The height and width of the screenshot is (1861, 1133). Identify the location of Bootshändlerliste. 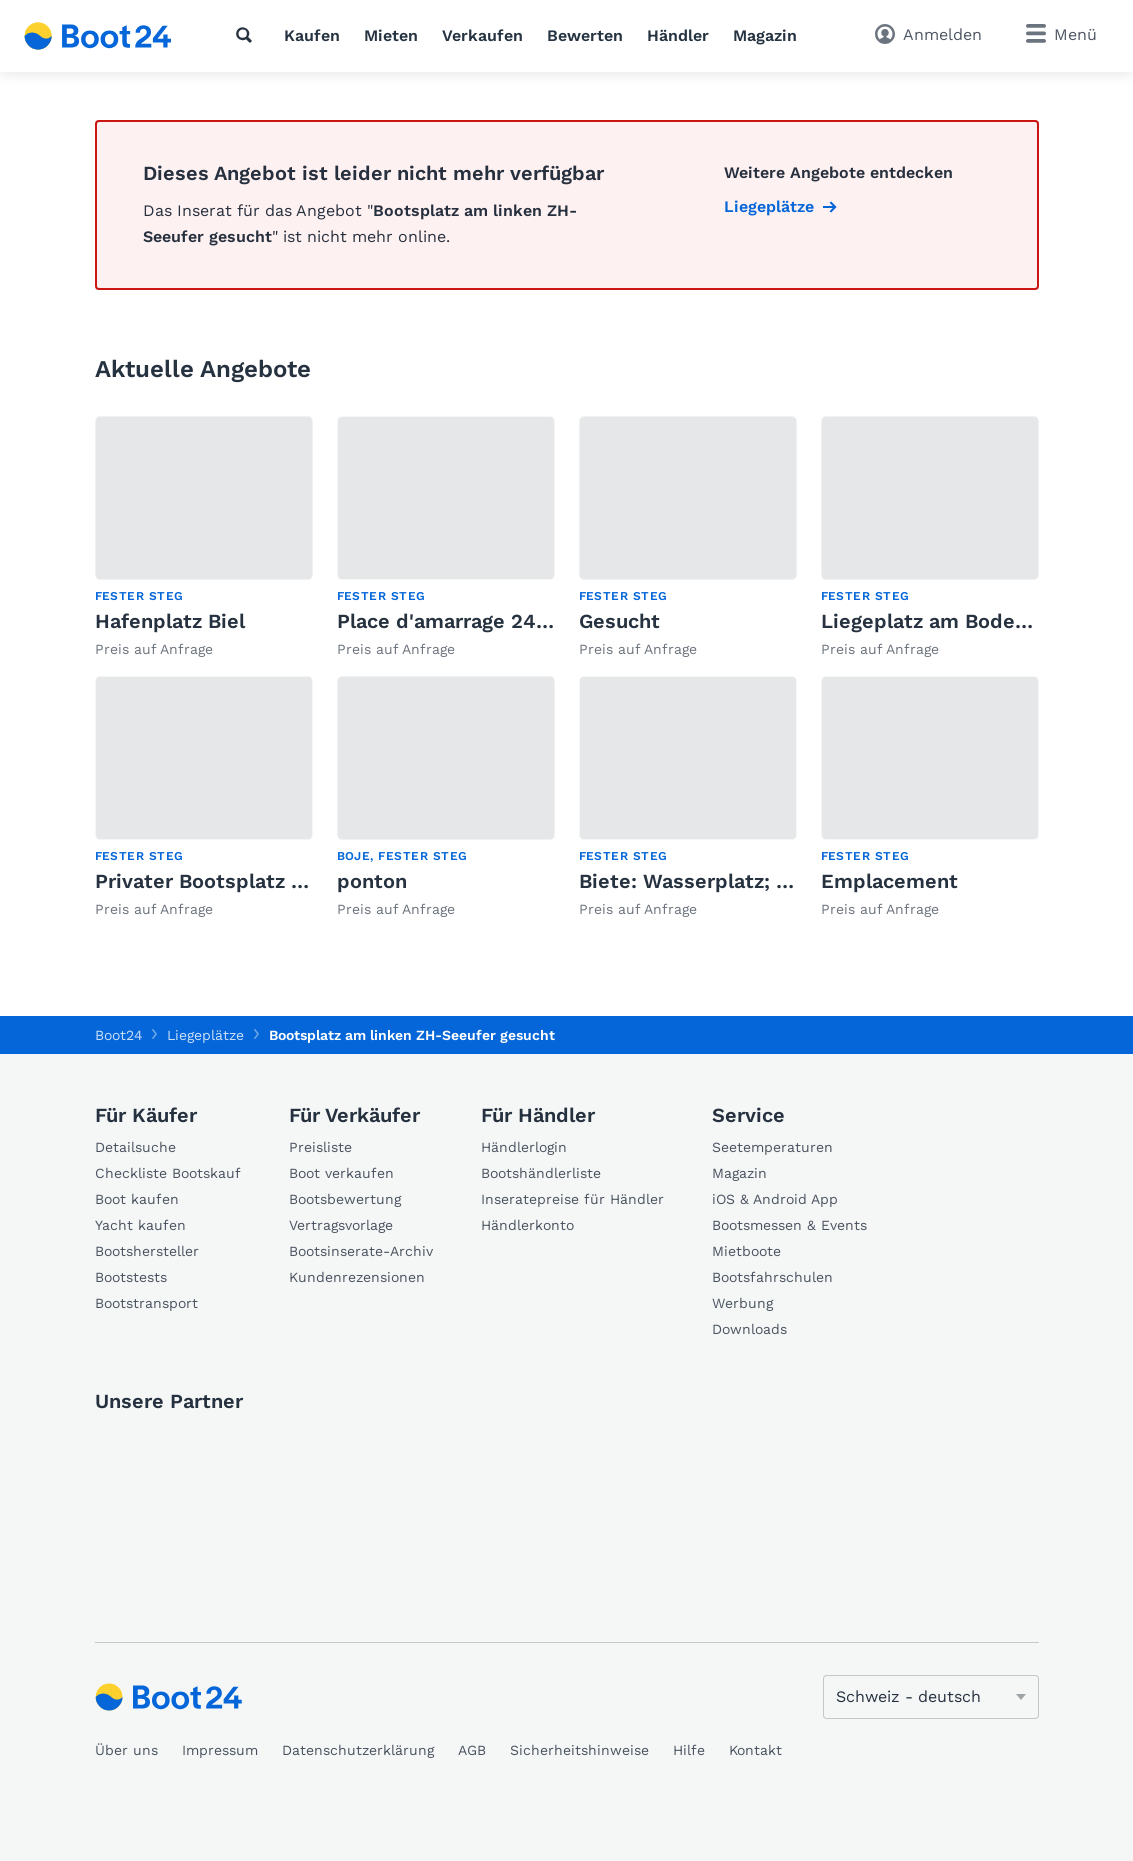
(541, 1173).